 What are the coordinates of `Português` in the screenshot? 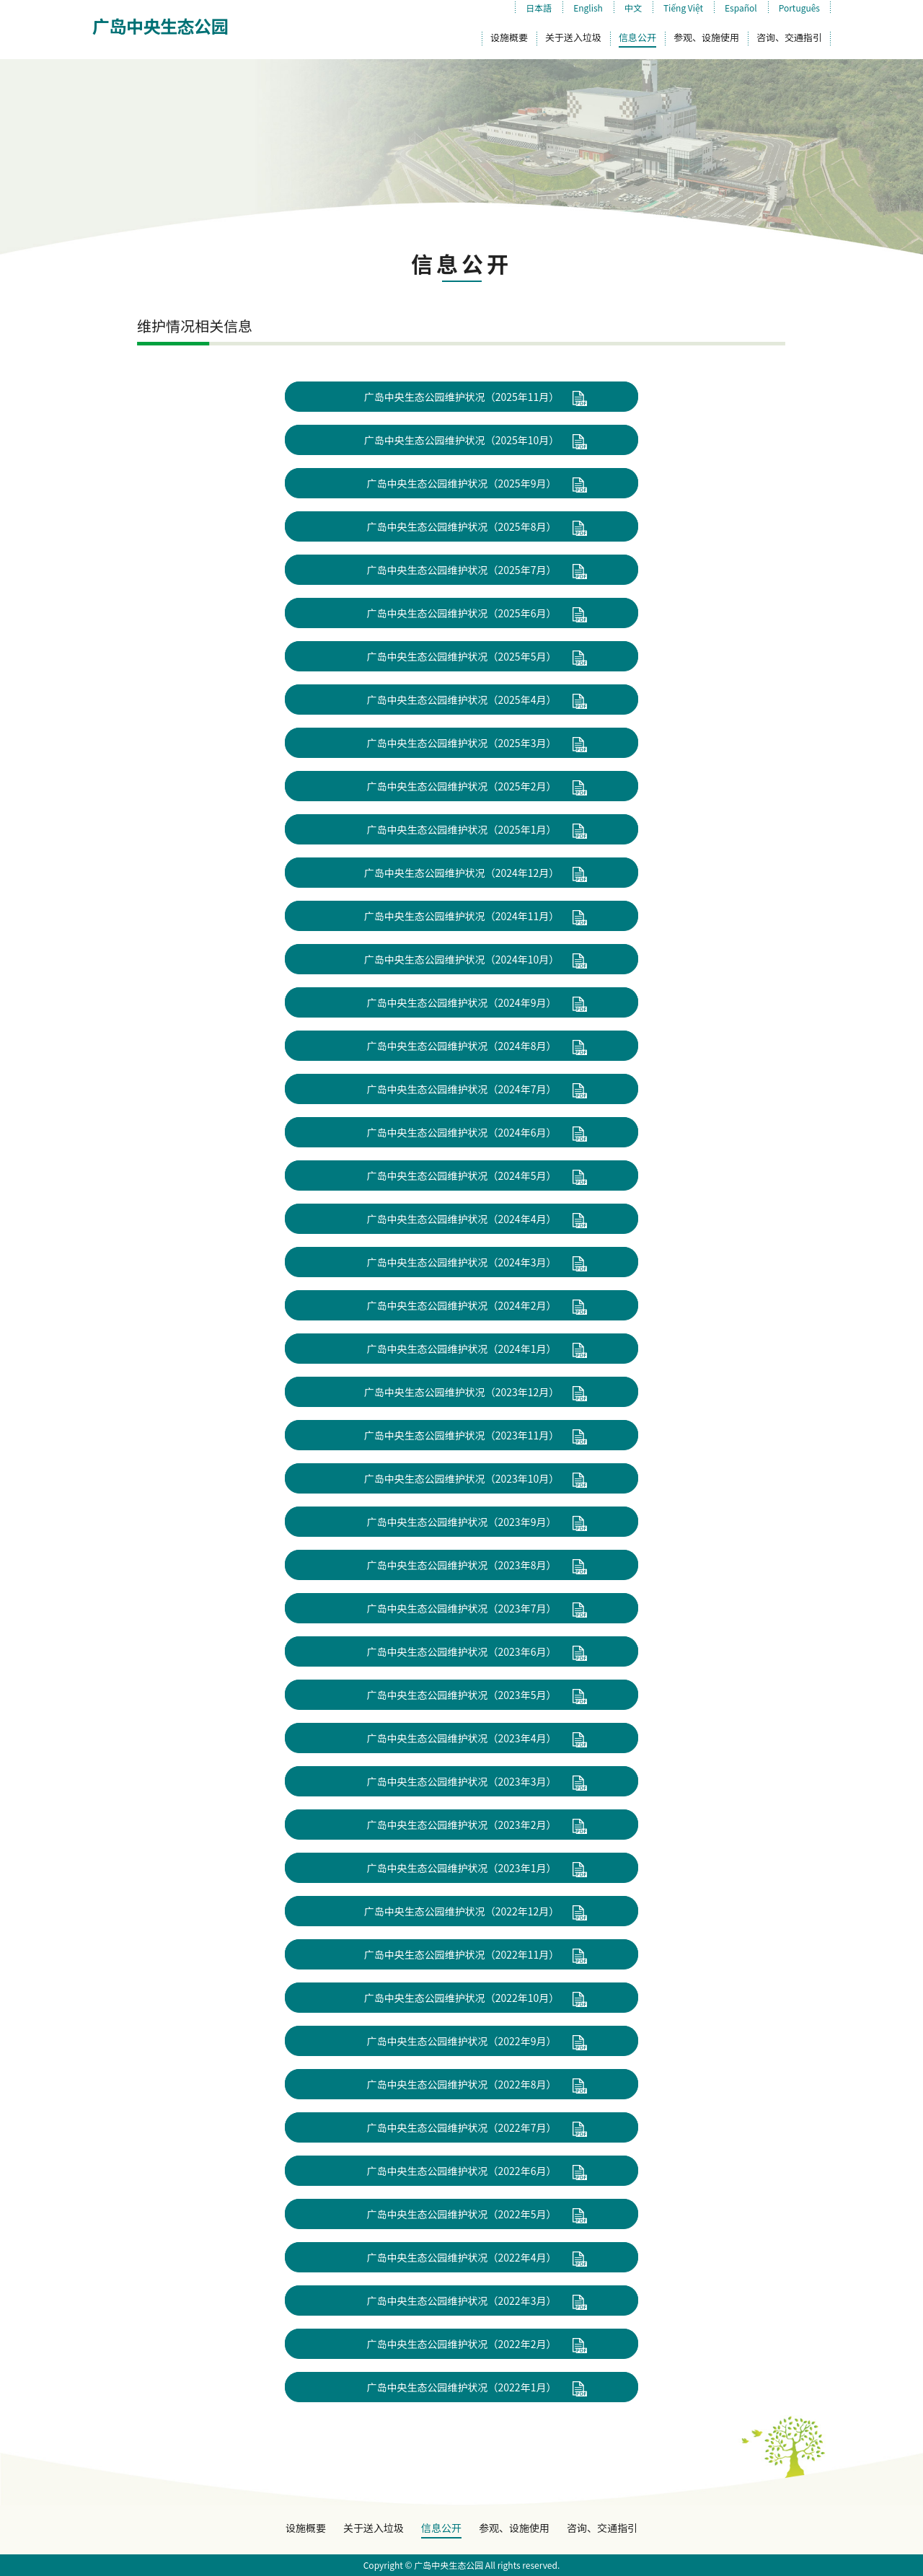 It's located at (799, 7).